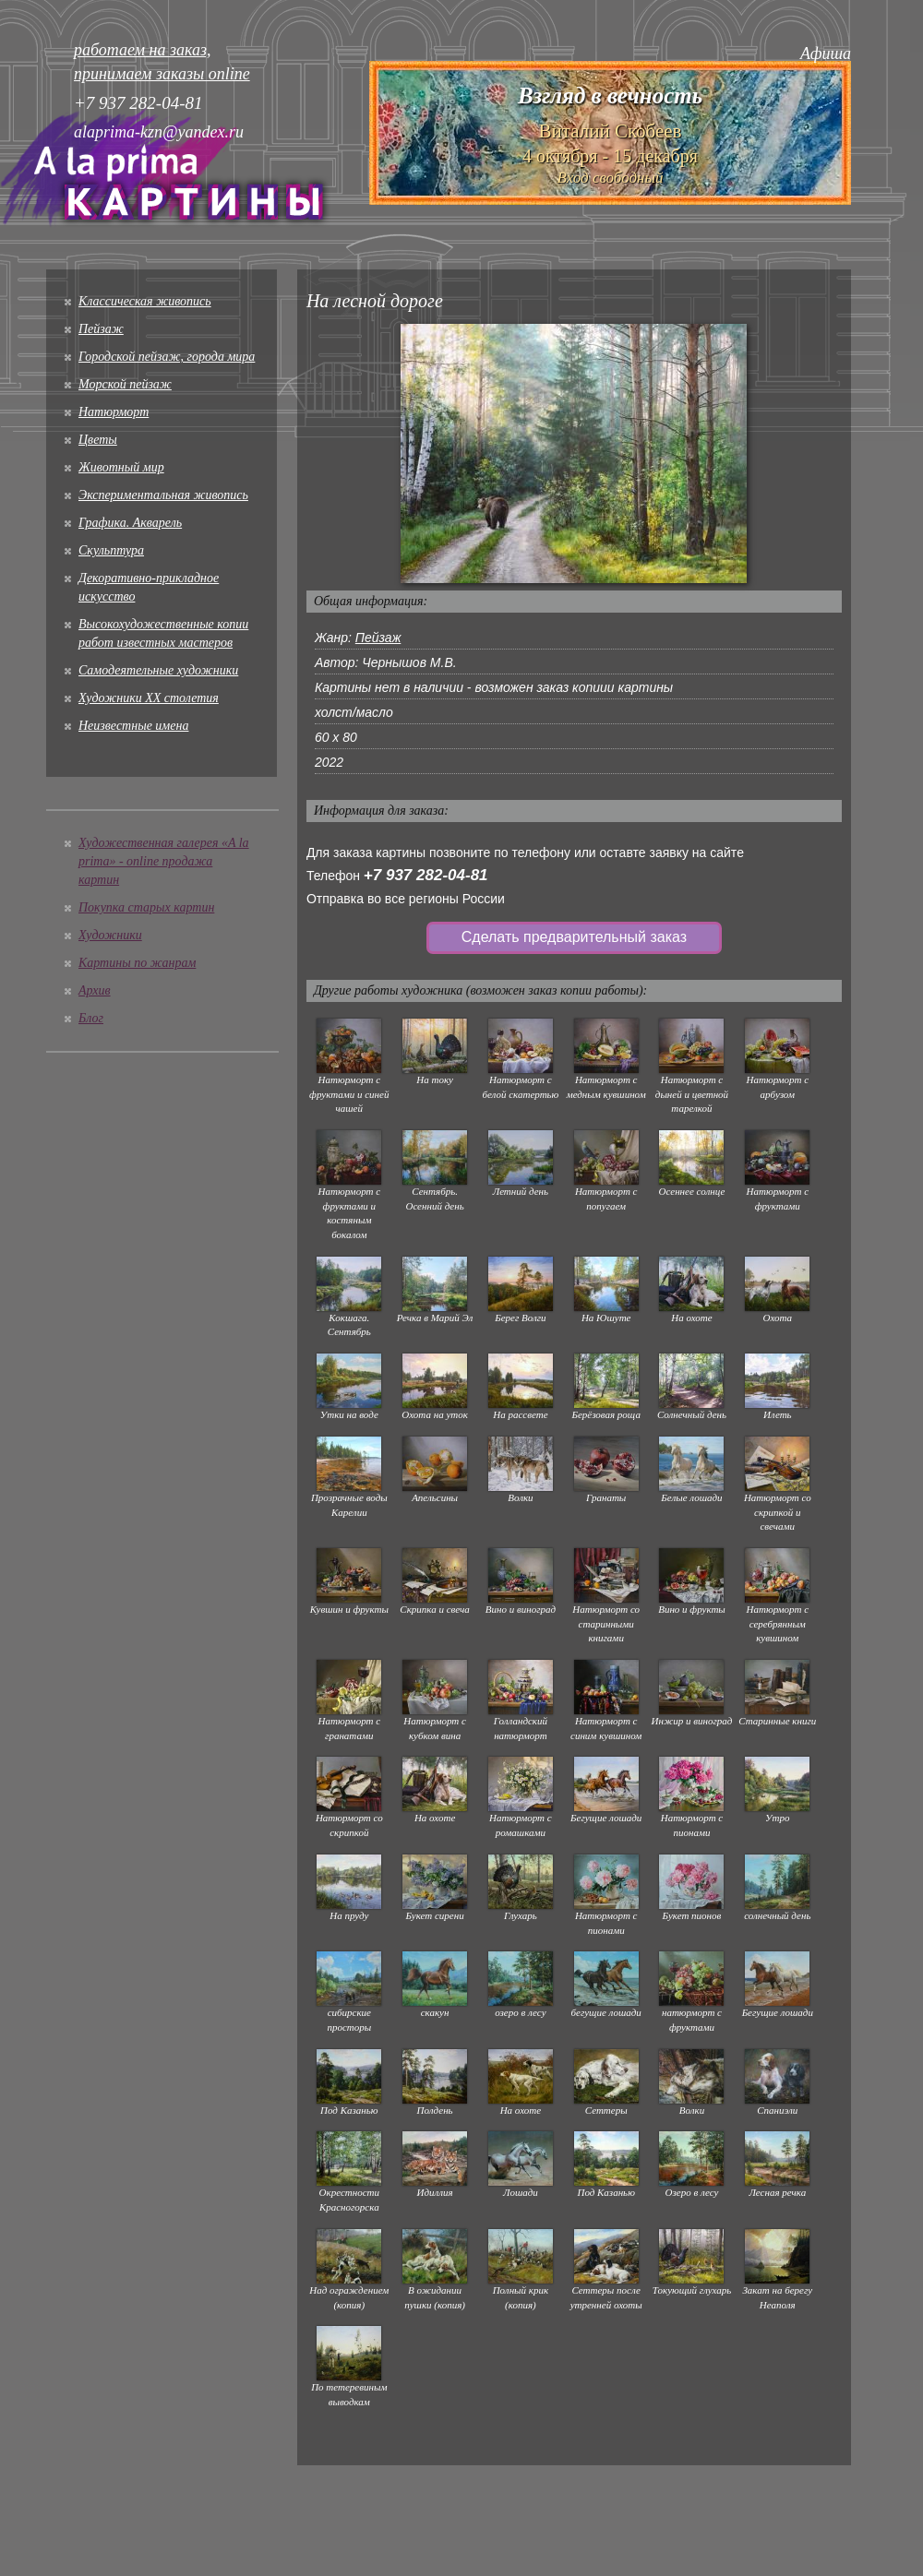 This screenshot has width=923, height=2576. What do you see at coordinates (574, 937) in the screenshot?
I see `Сделать предварительный заказ` at bounding box center [574, 937].